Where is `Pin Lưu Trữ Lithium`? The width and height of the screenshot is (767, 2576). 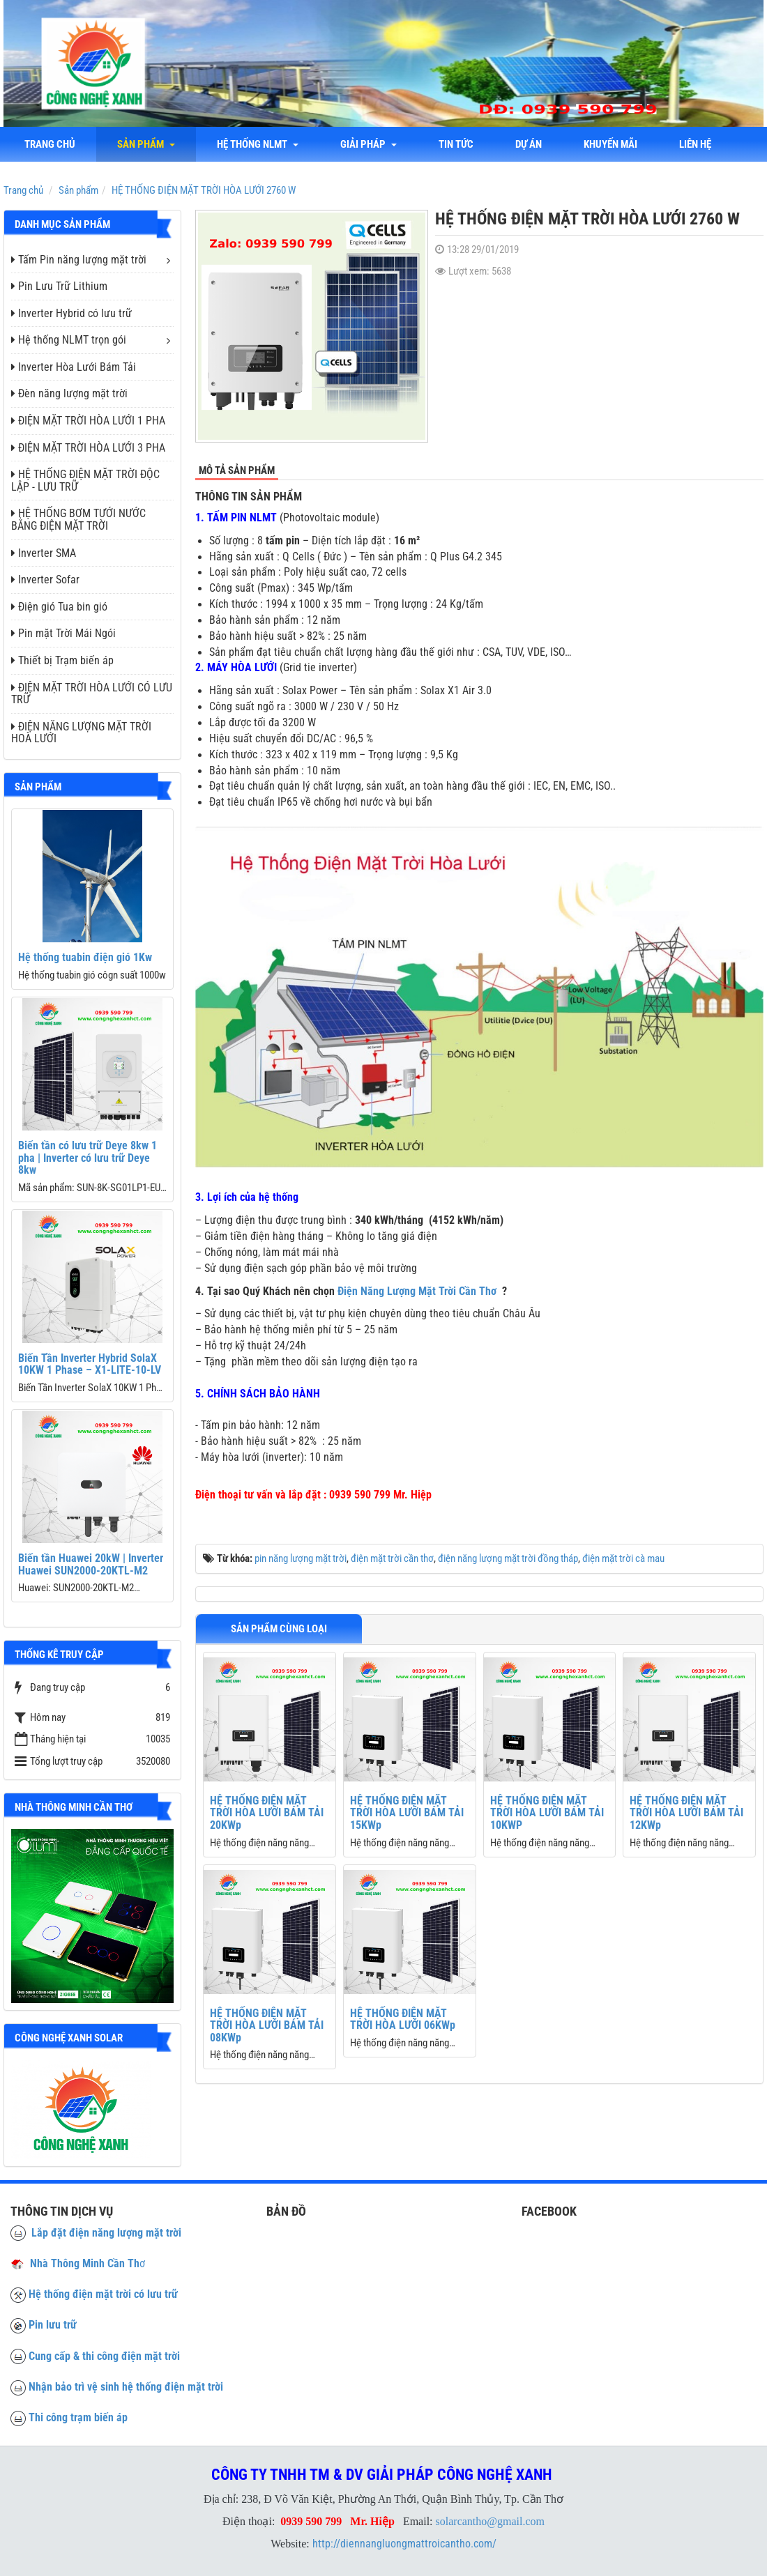 Pin Lưu Trữ Lithium is located at coordinates (59, 286).